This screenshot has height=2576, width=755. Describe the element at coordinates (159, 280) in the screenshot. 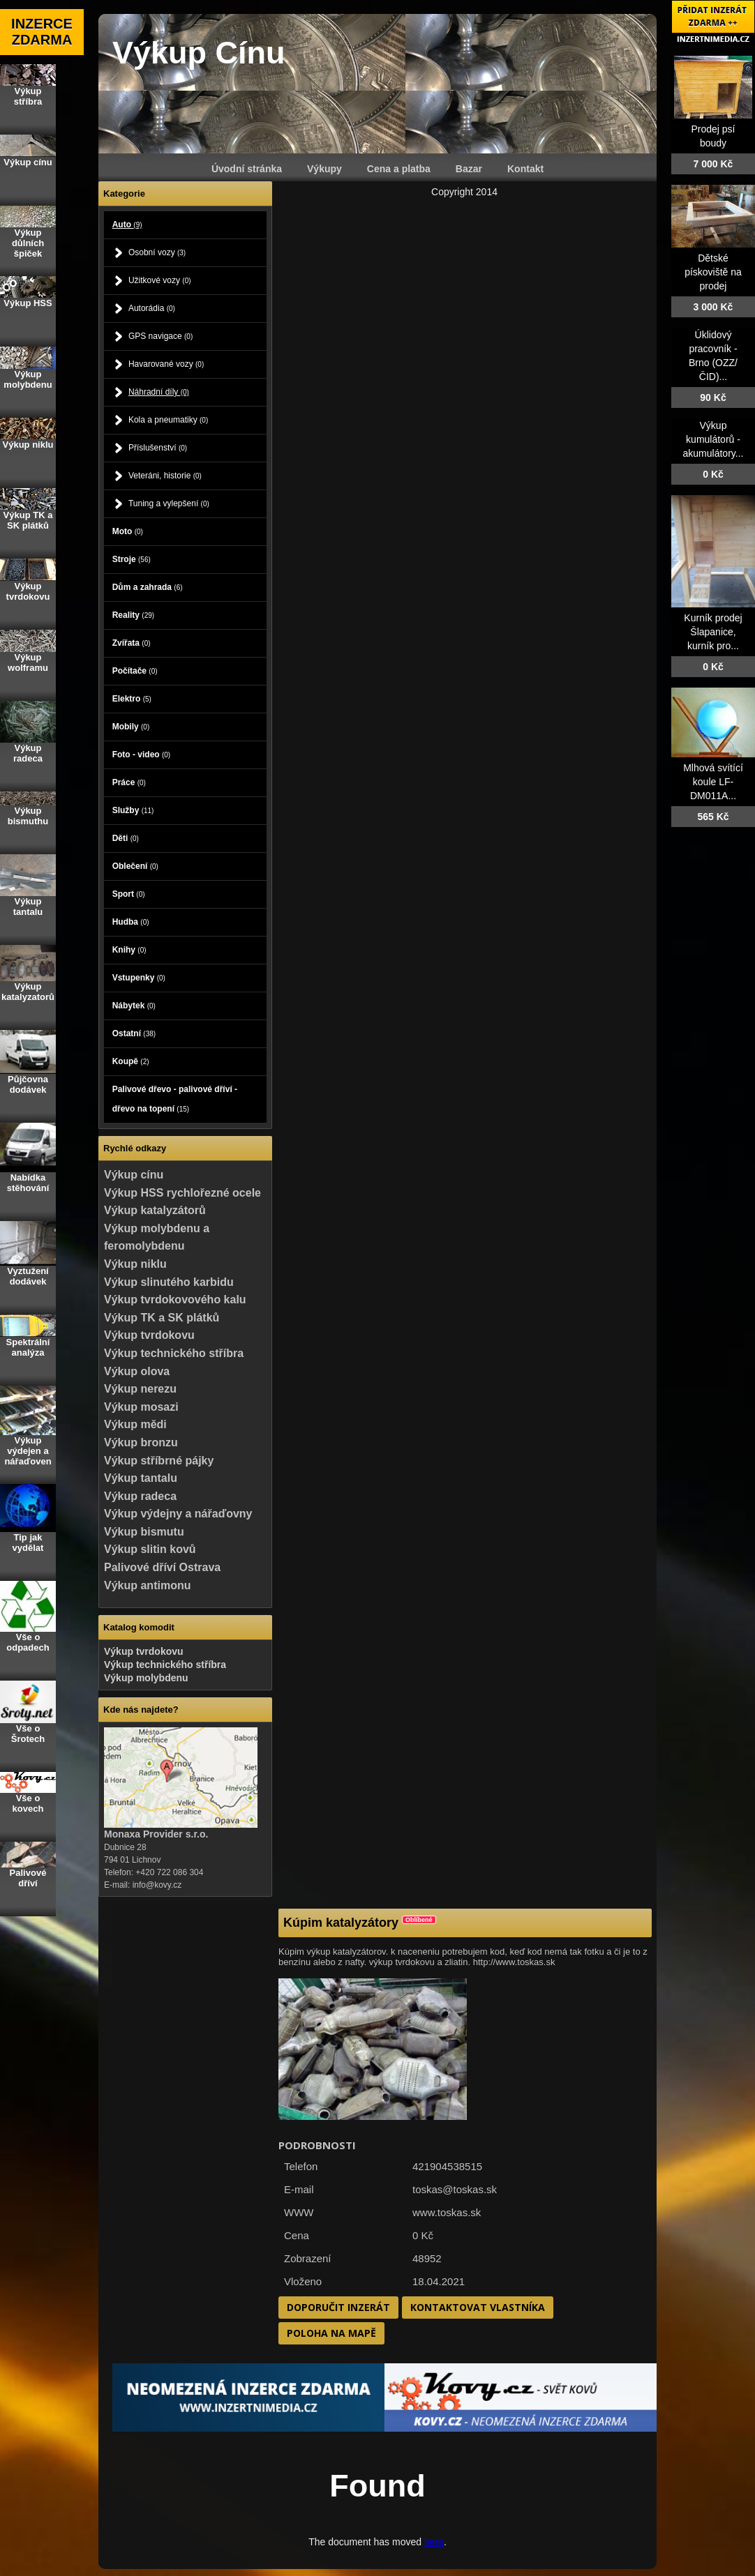

I see `Užitkové vozy` at that location.